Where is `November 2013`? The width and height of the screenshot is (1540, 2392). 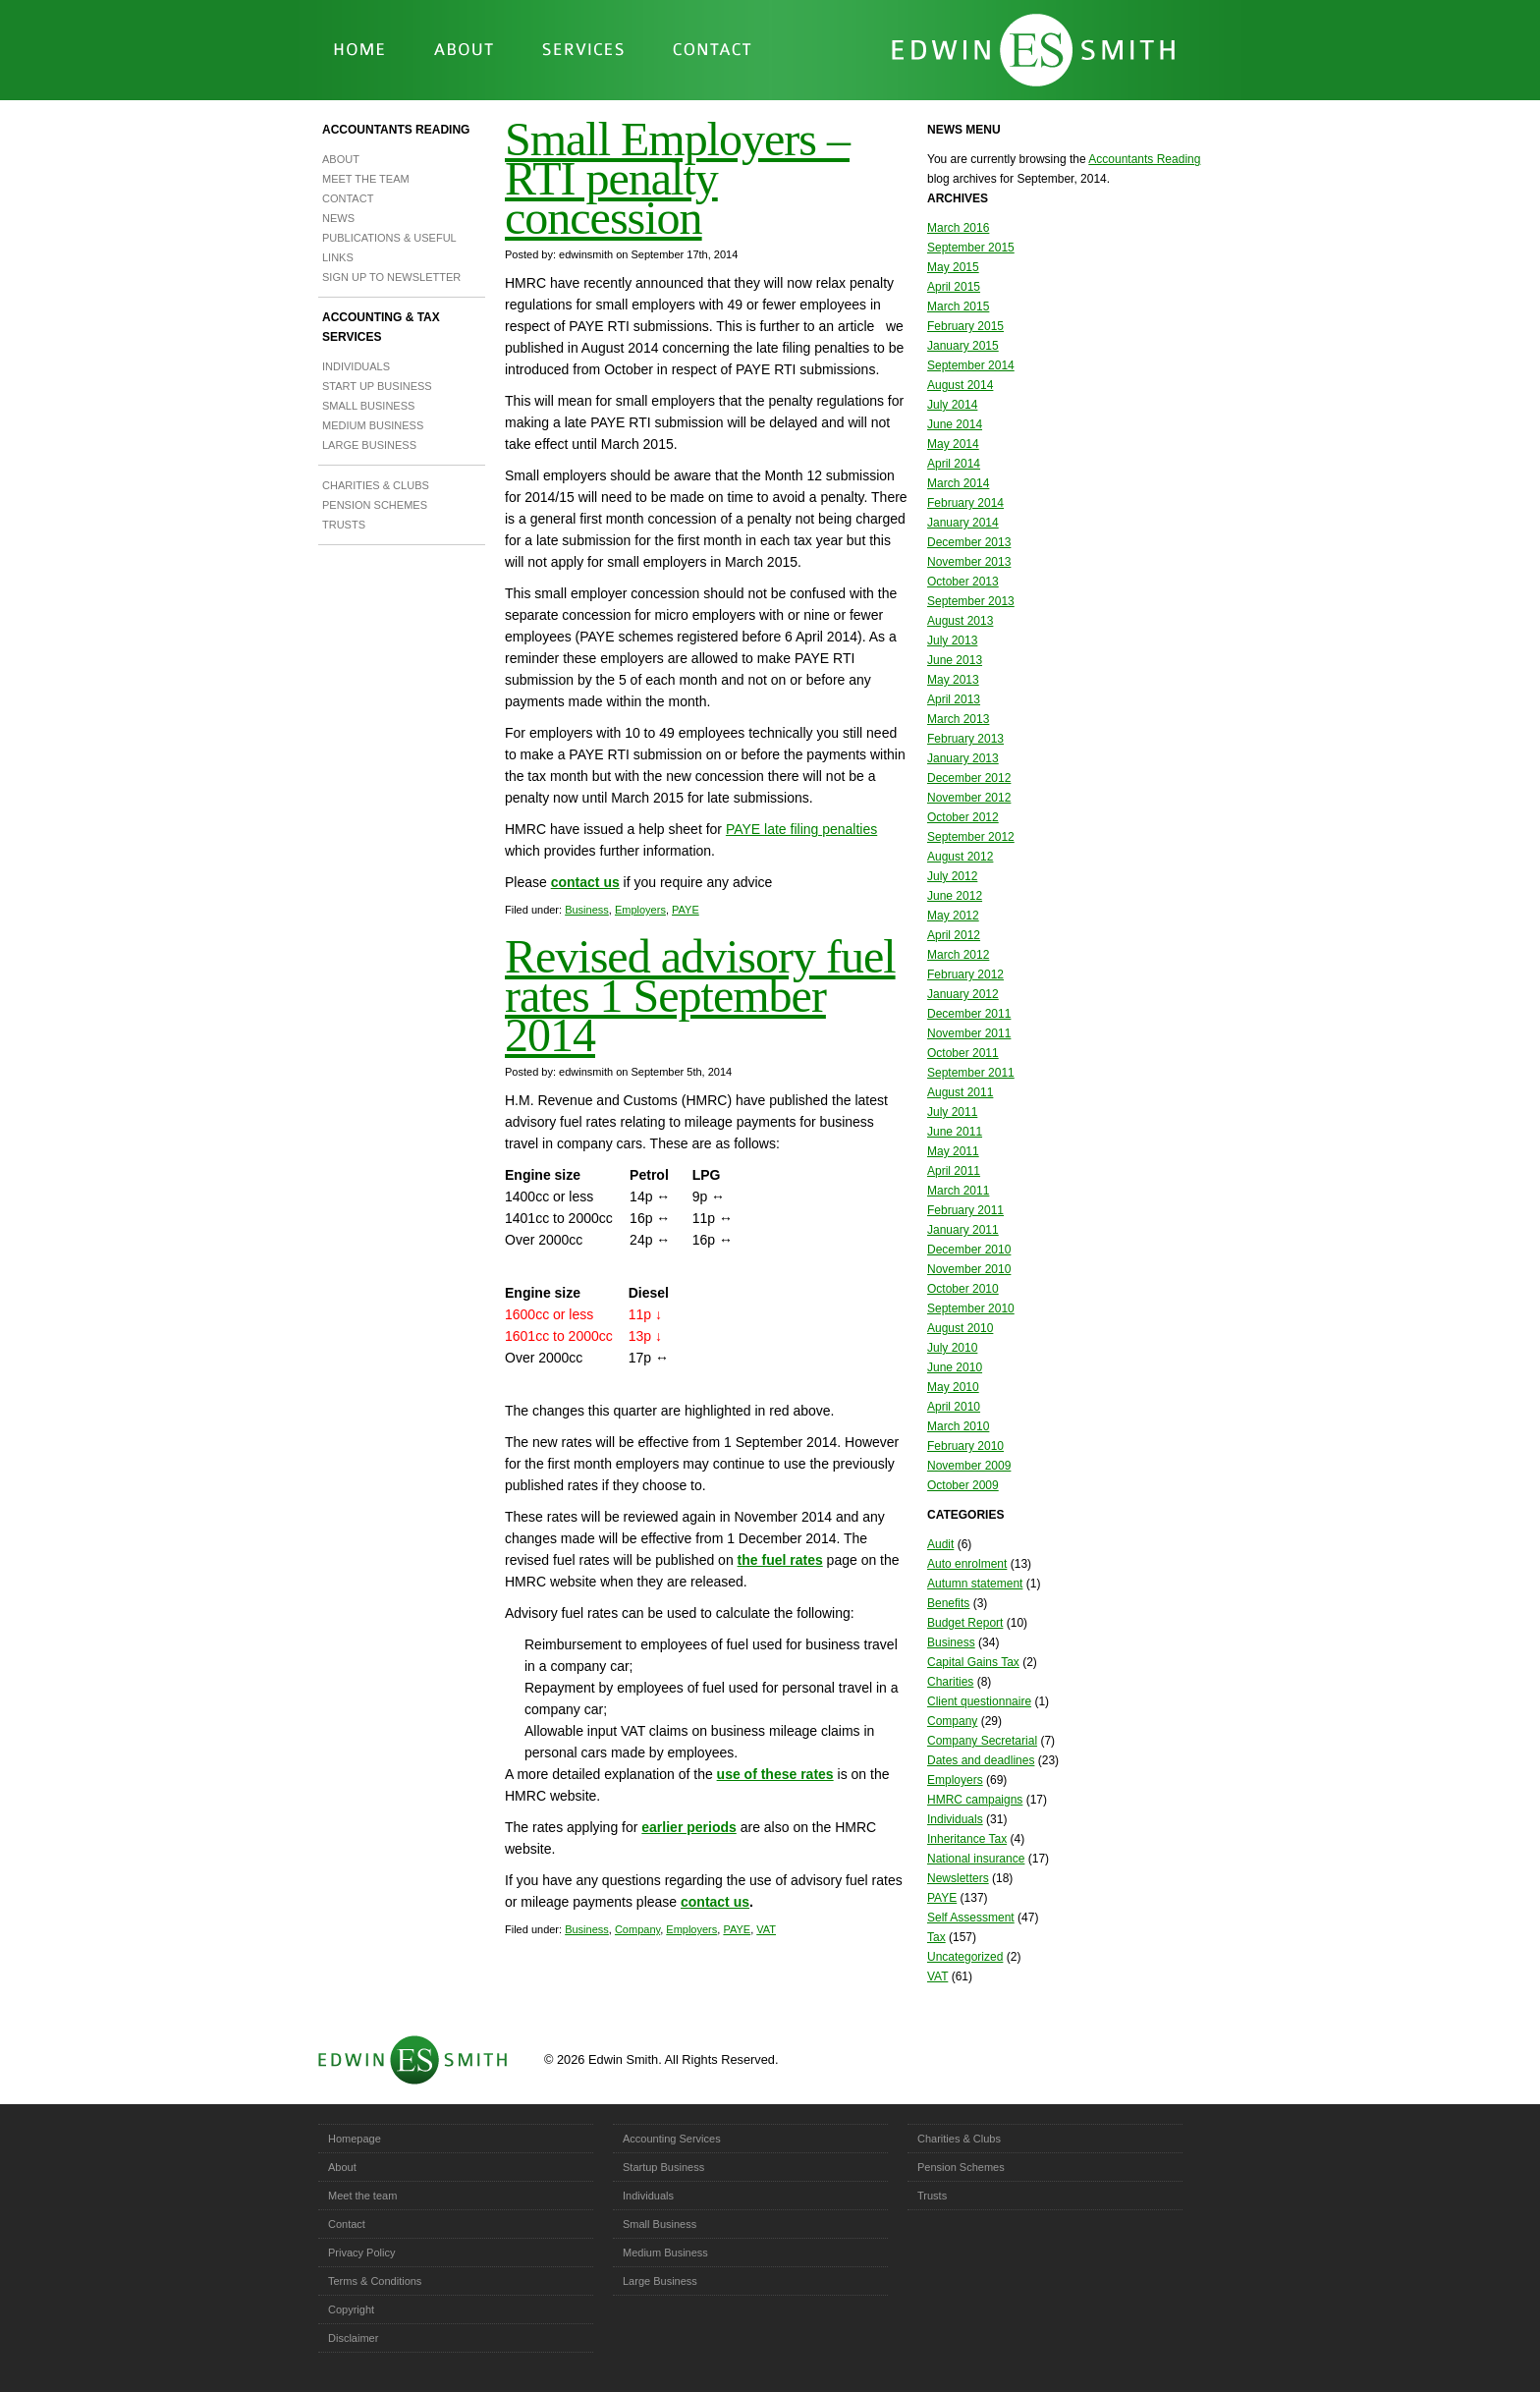
November 2013 is located at coordinates (969, 562).